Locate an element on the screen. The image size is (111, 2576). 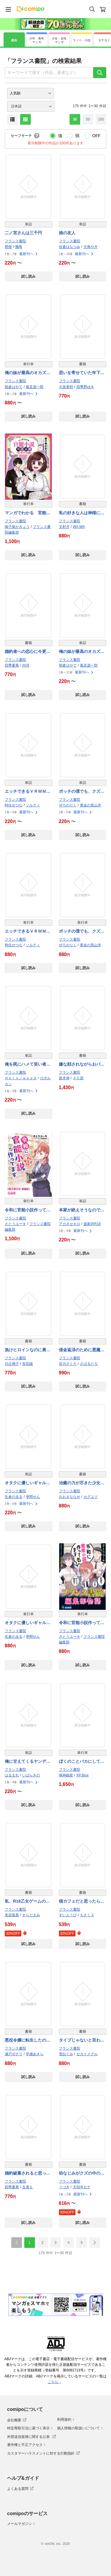
俺の妹が最高のオカズだった 妹でしか抜けないきょうだい事情【電子単行本】 is located at coordinates (27, 373).